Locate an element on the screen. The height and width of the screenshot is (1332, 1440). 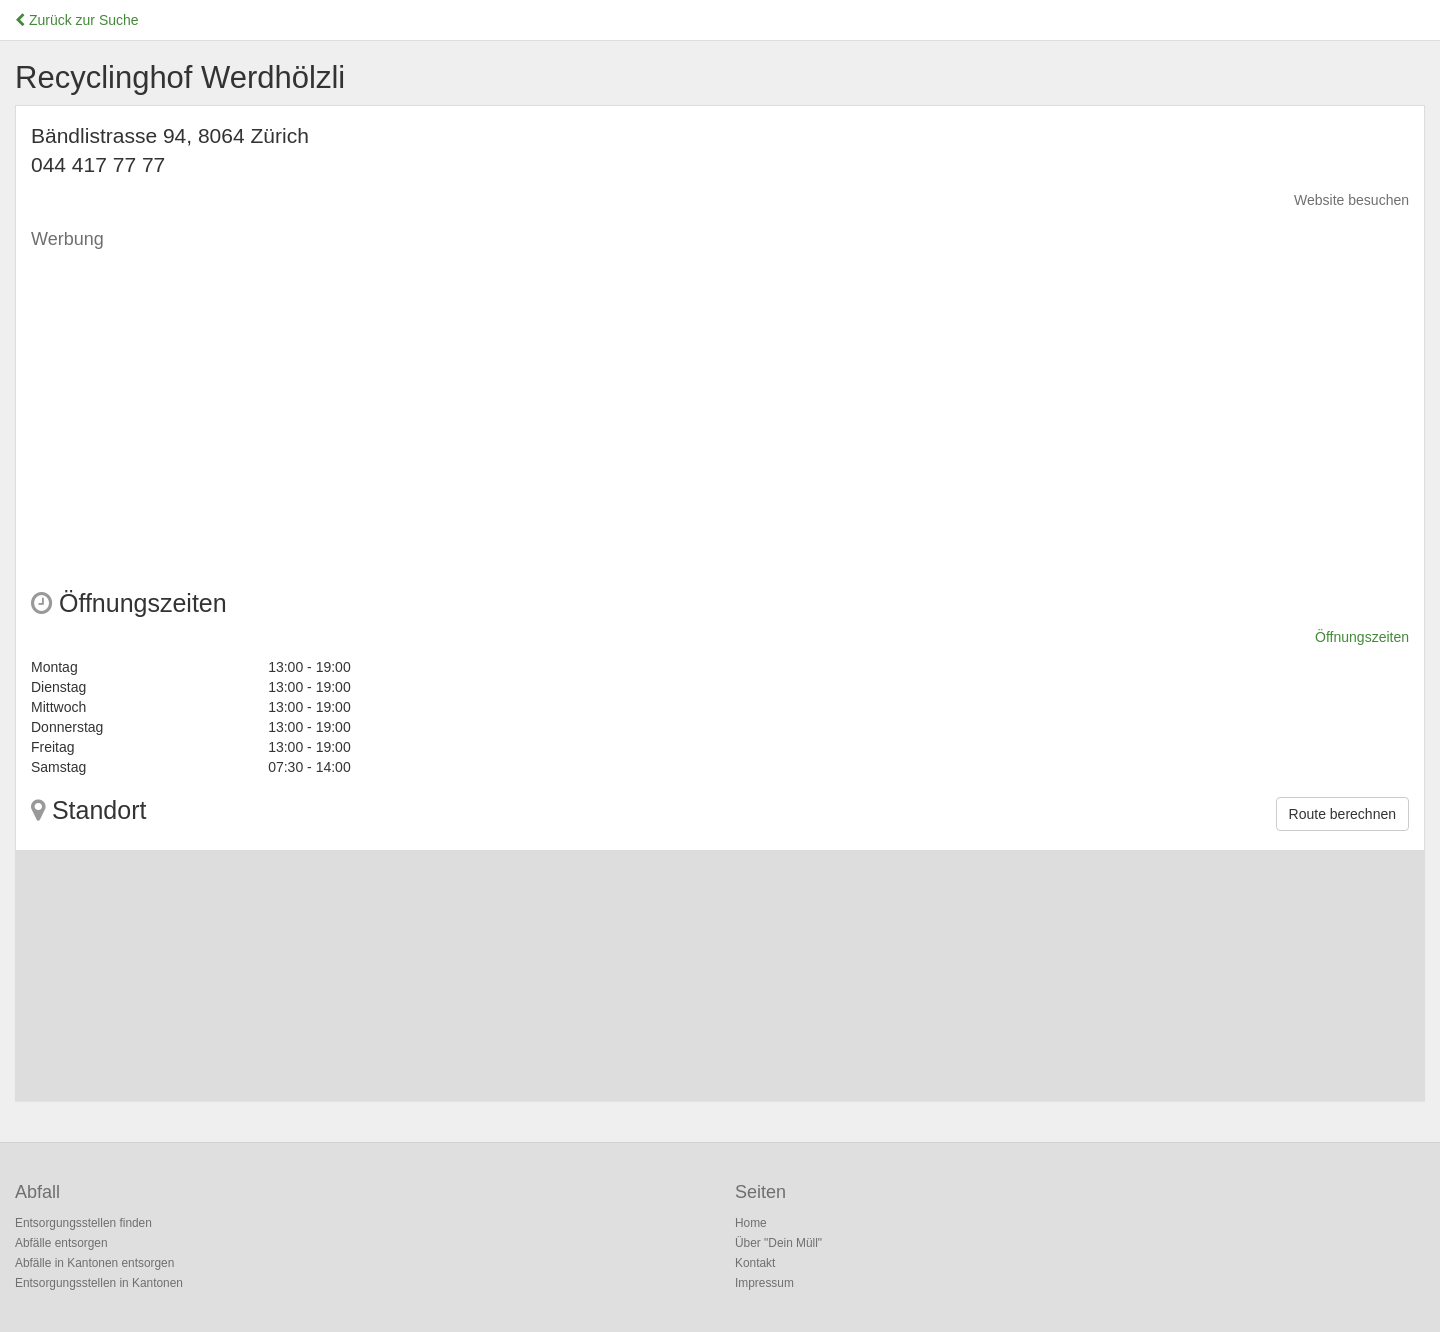
Zurück zur Suche is located at coordinates (77, 20).